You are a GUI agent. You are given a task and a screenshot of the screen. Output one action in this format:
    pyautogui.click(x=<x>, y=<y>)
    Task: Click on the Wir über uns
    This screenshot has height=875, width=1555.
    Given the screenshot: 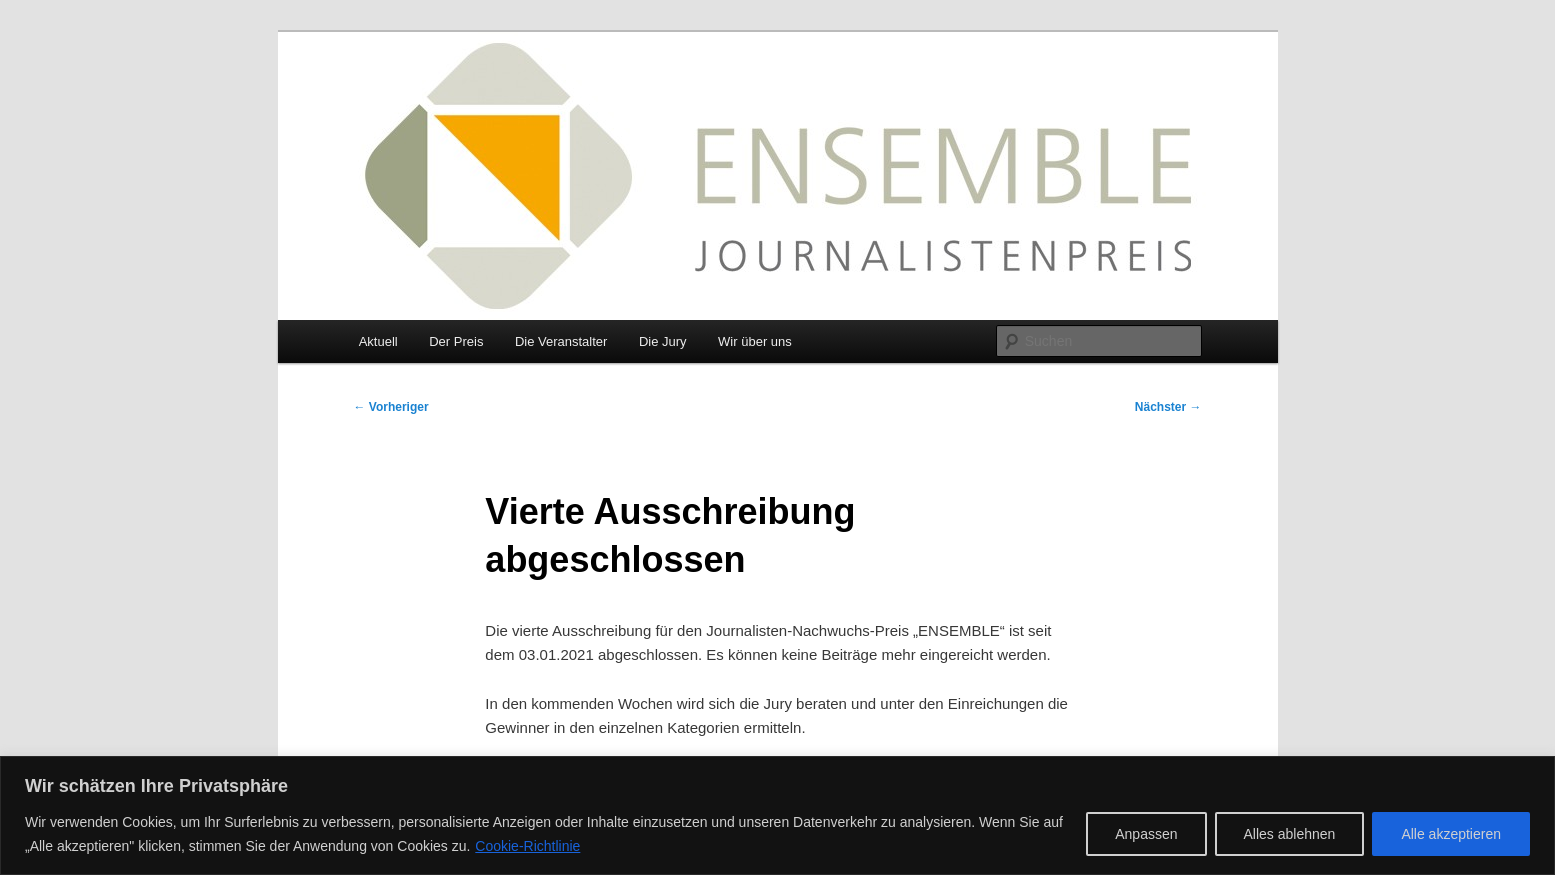 What is the action you would take?
    pyautogui.click(x=755, y=341)
    